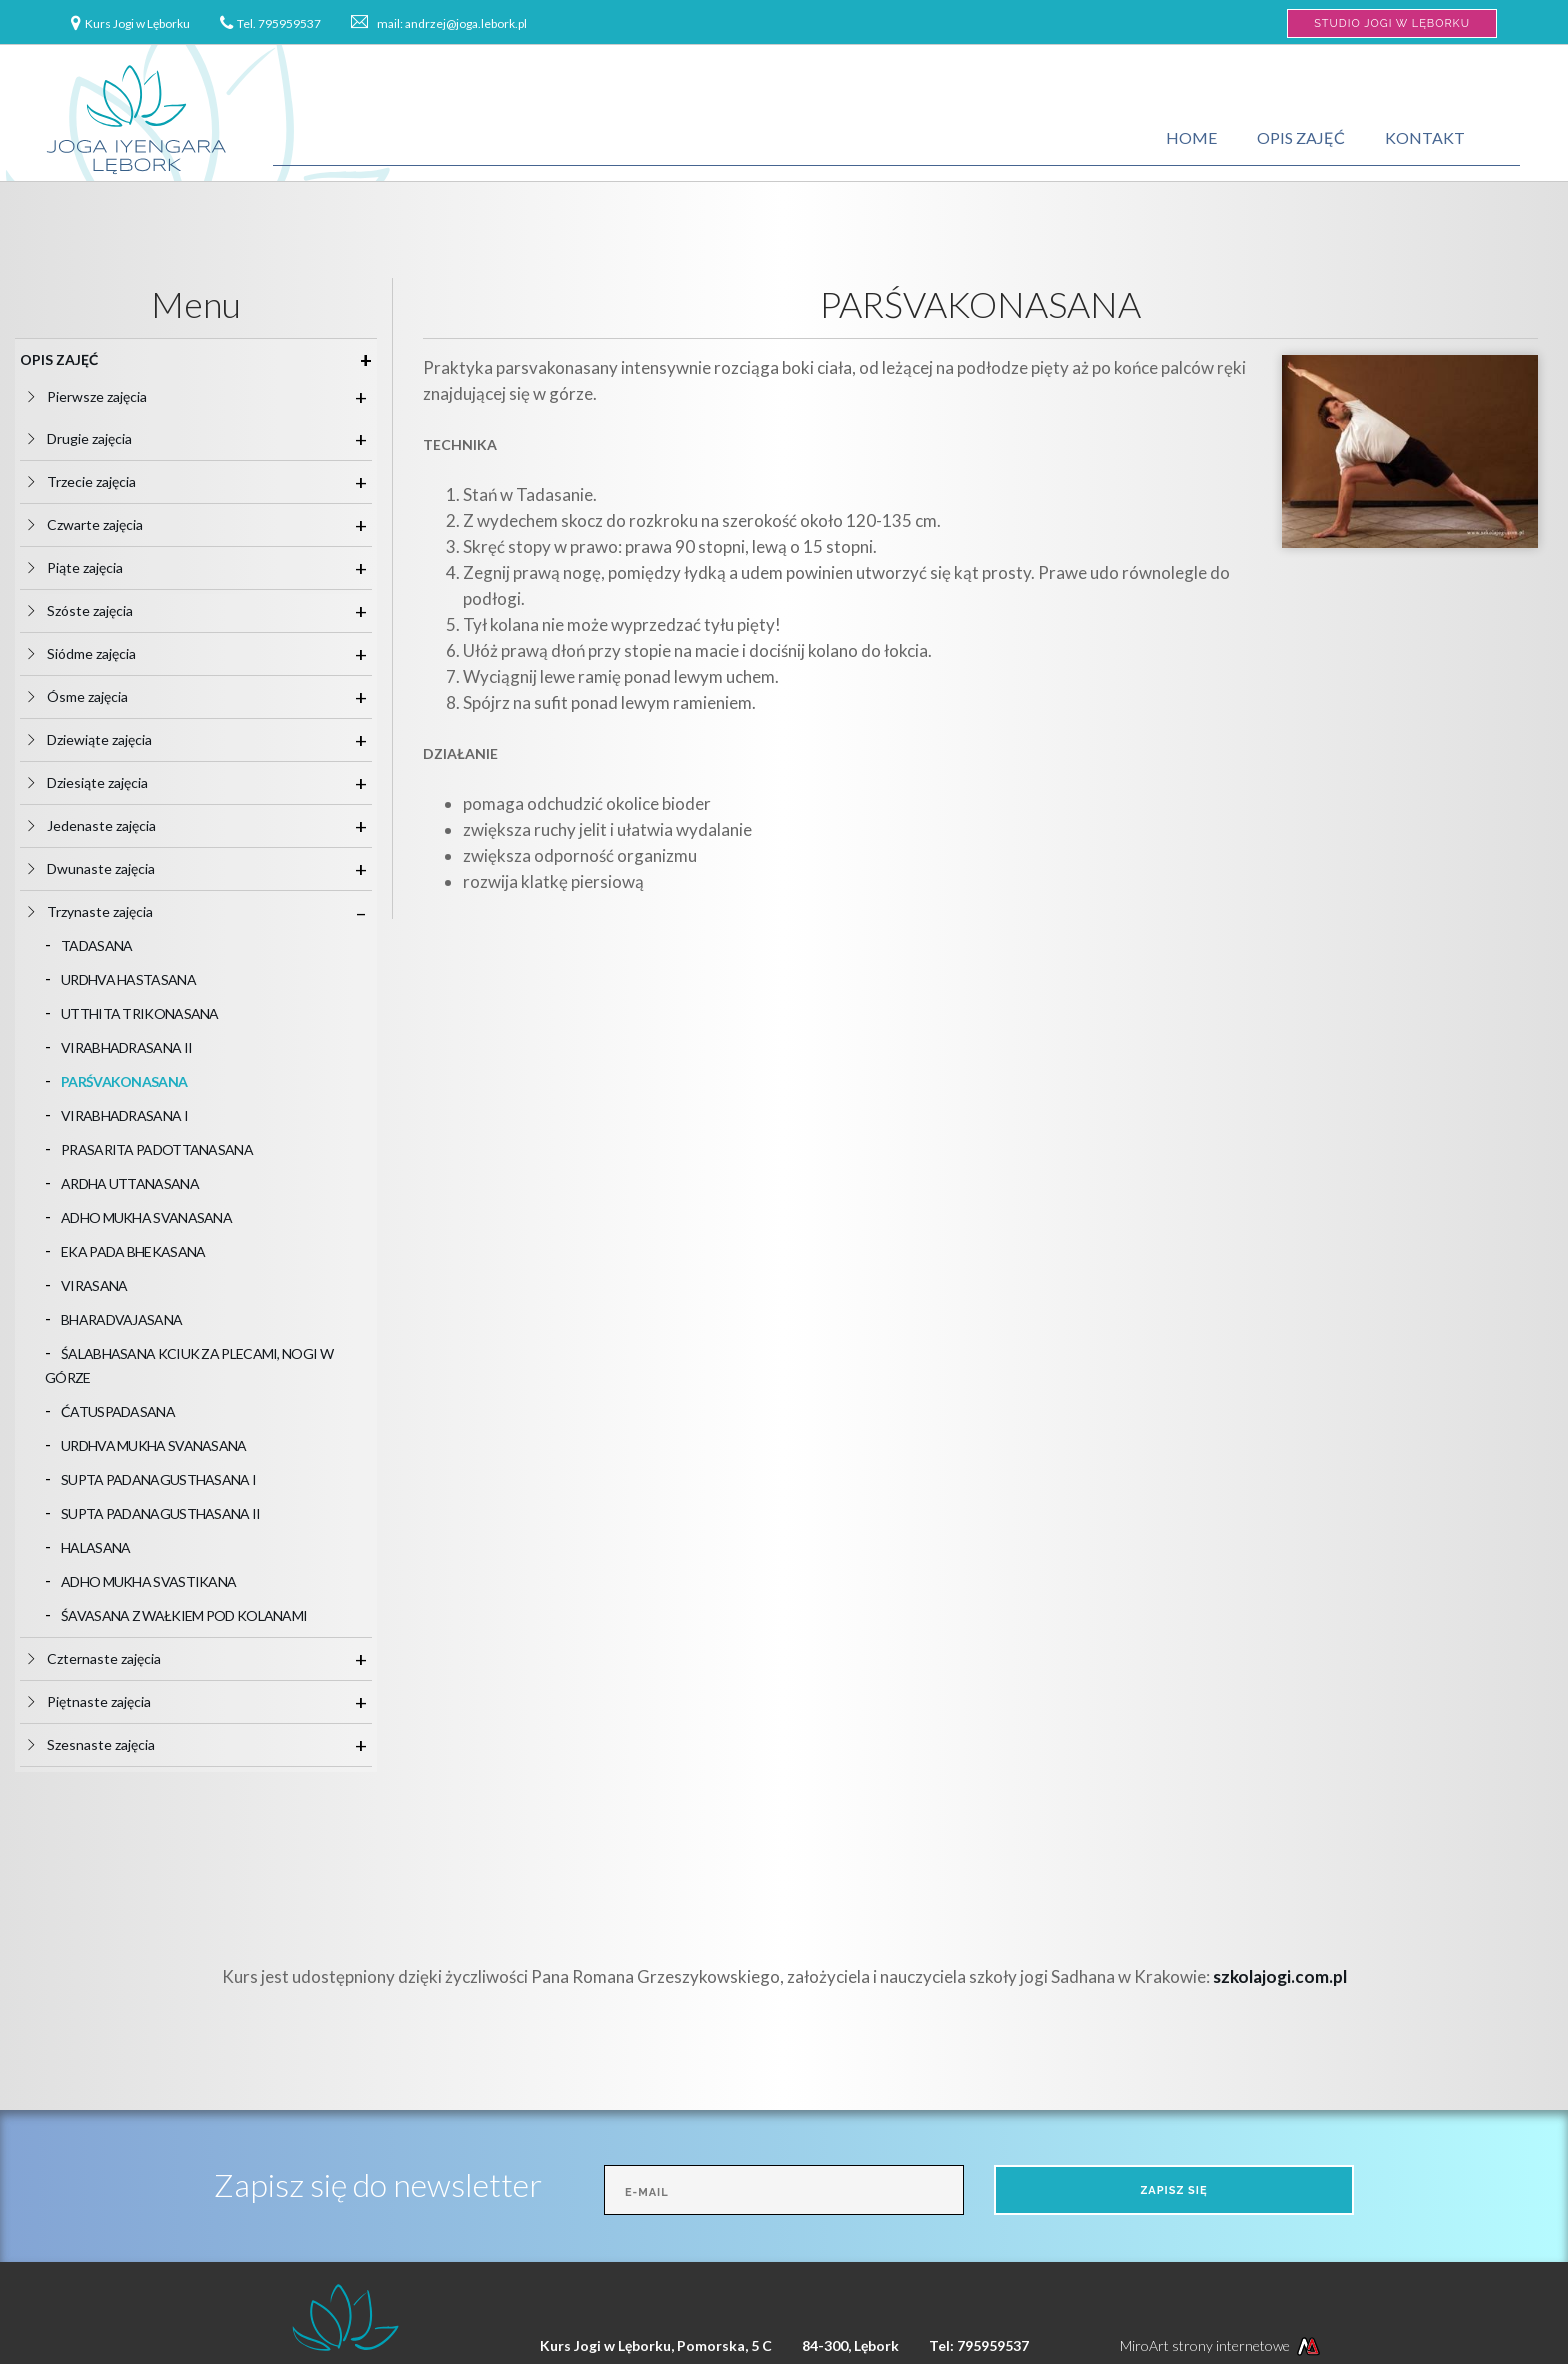 The height and width of the screenshot is (2364, 1568). Describe the element at coordinates (146, 1217) in the screenshot. I see `ADHO MUKHA SVANASANA` at that location.